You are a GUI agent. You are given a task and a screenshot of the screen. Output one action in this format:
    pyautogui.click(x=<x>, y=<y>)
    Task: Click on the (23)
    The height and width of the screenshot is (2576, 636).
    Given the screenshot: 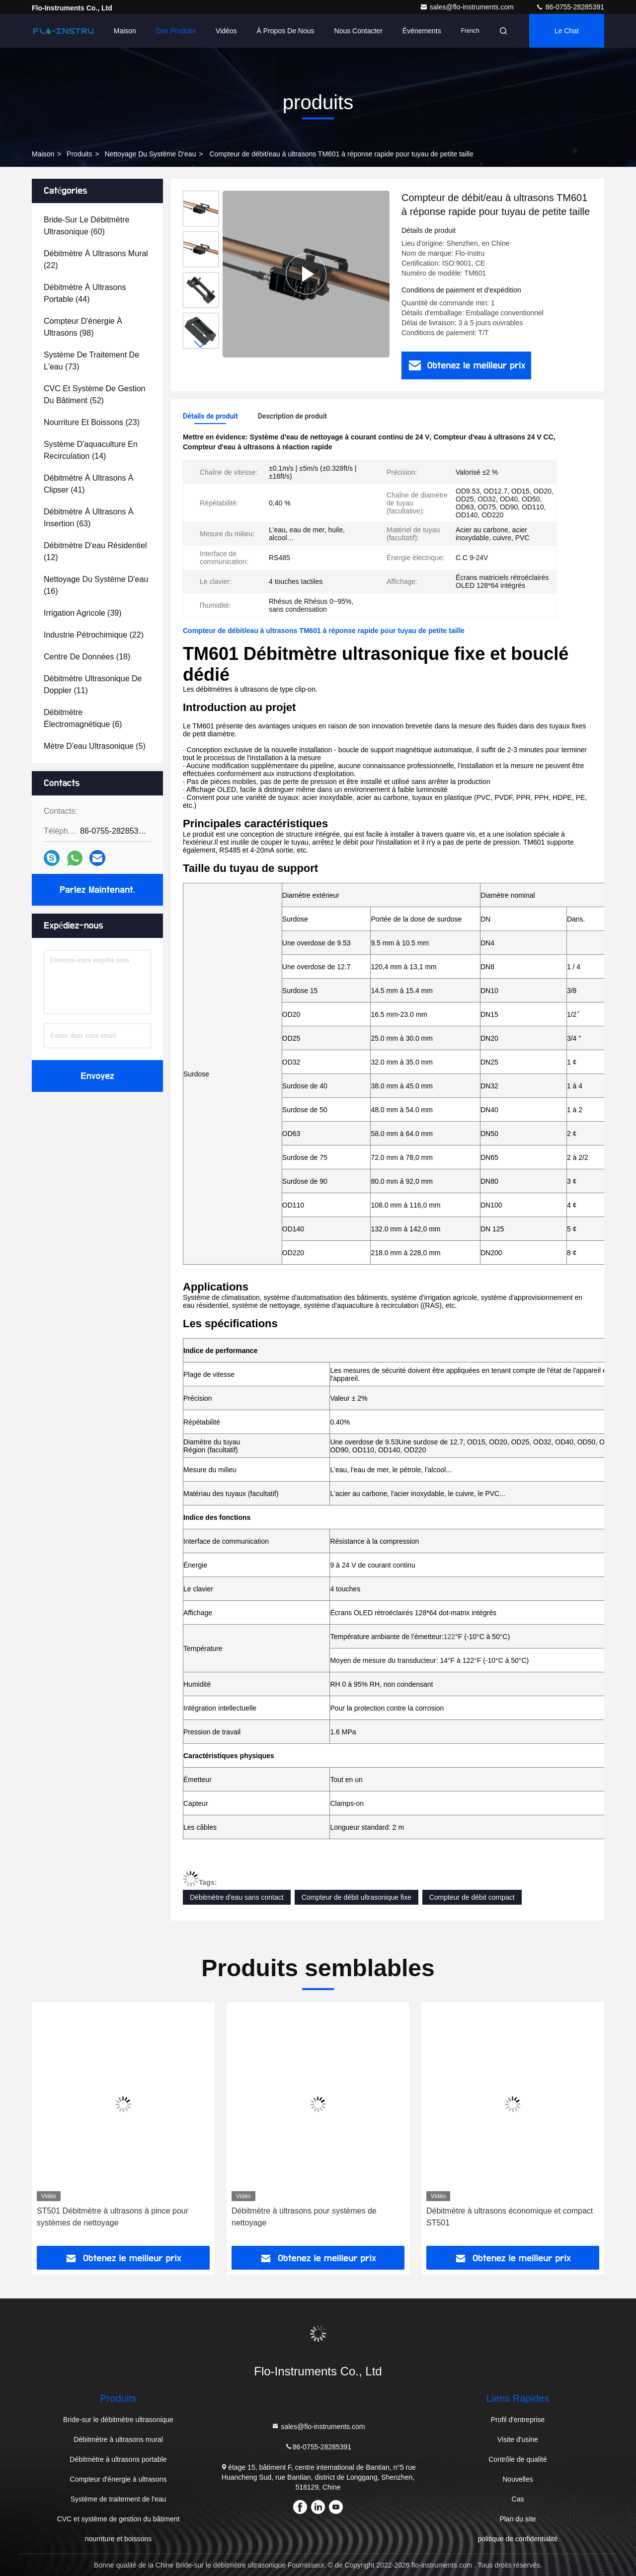 What is the action you would take?
    pyautogui.click(x=92, y=422)
    